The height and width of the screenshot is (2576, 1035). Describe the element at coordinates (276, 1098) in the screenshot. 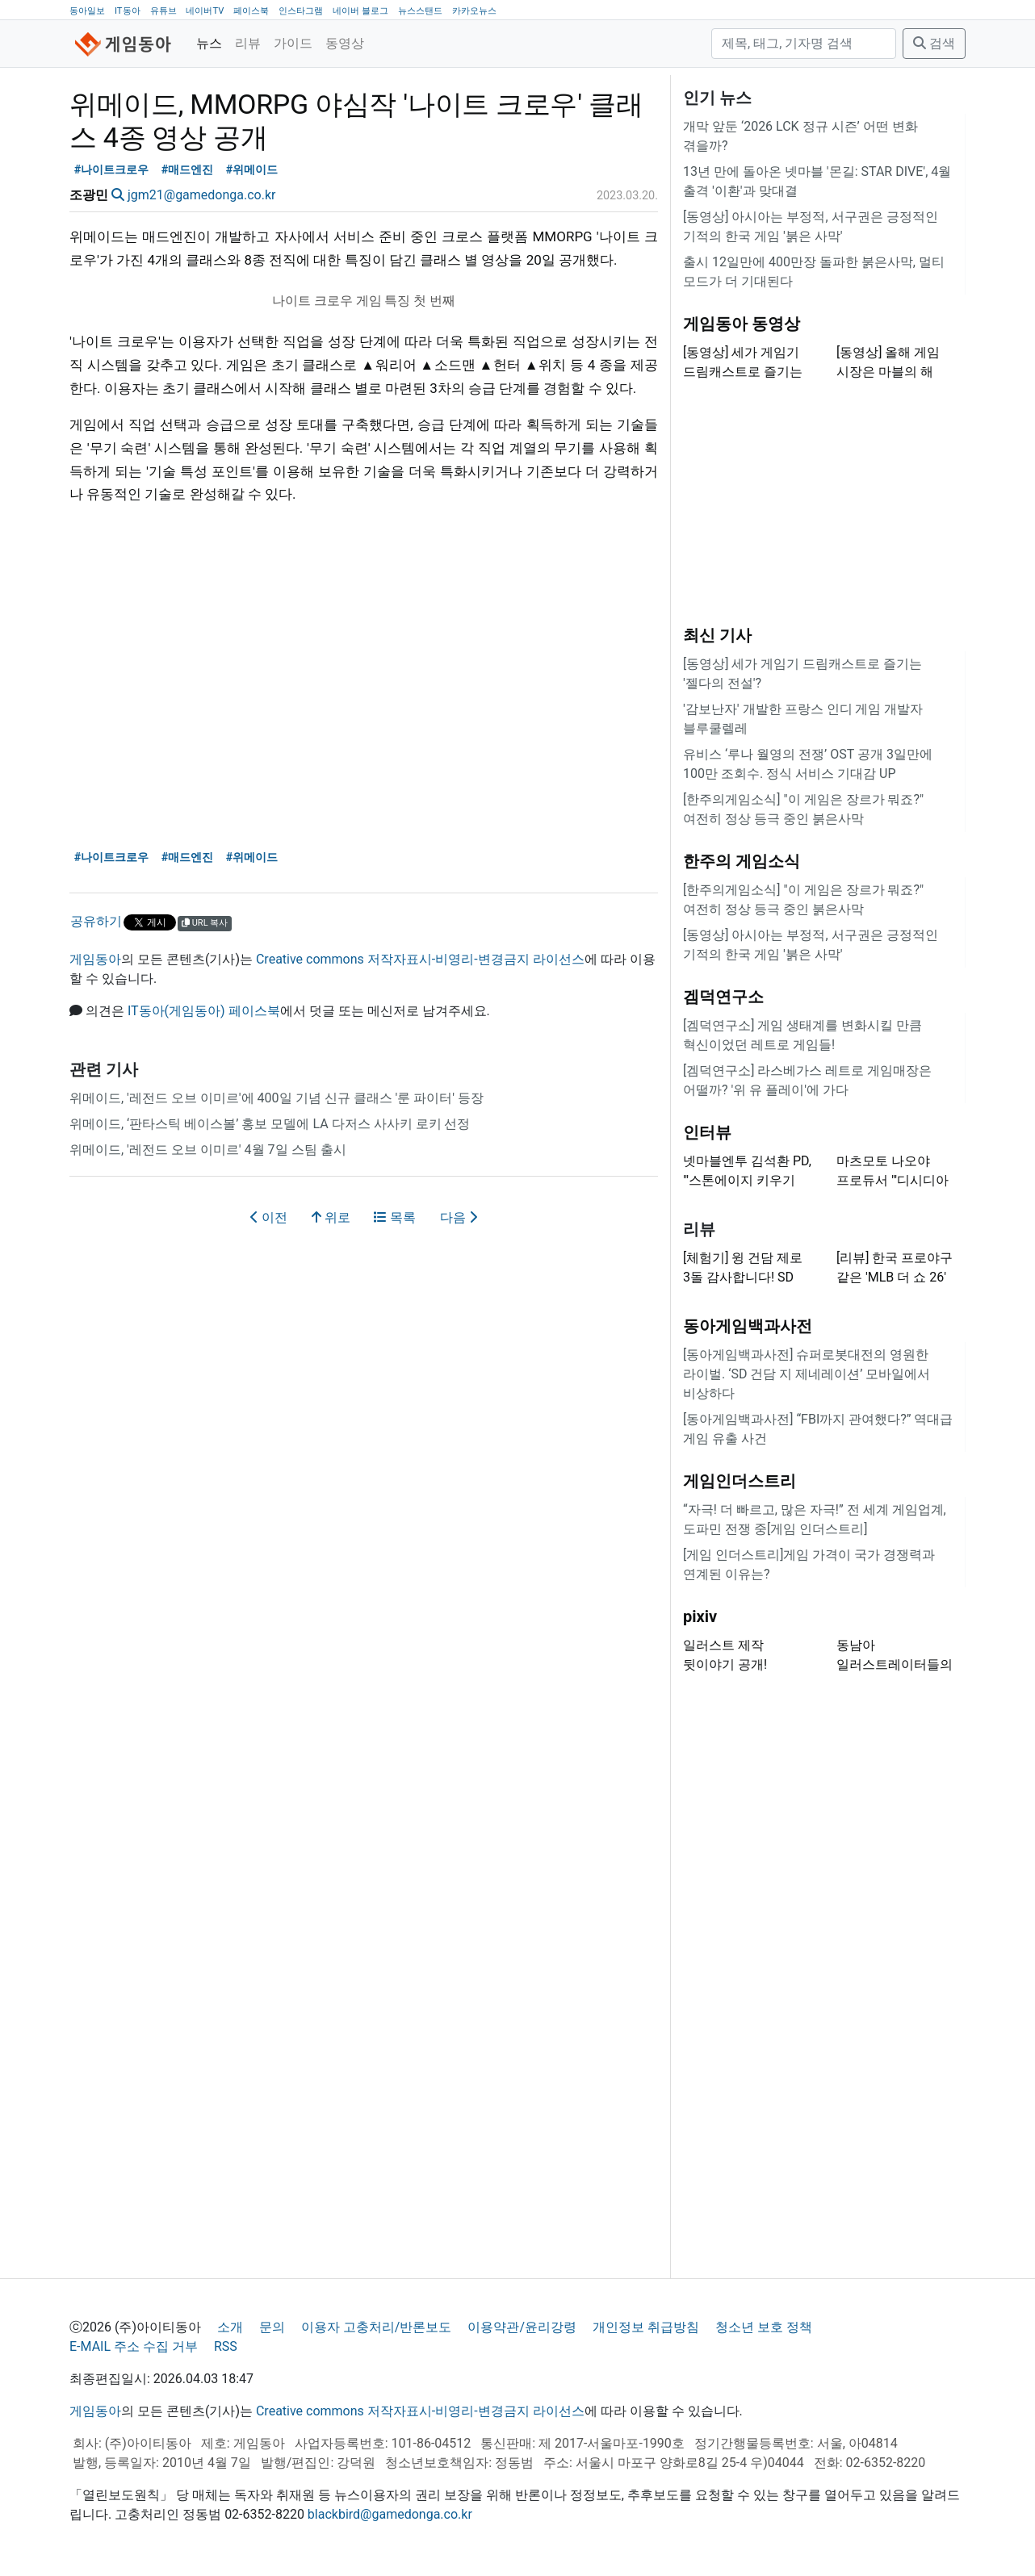

I see `위메이드, '레전드 오브 이미르'에 400일 기념 신규 클래스 '룬 파이터' 등장` at that location.